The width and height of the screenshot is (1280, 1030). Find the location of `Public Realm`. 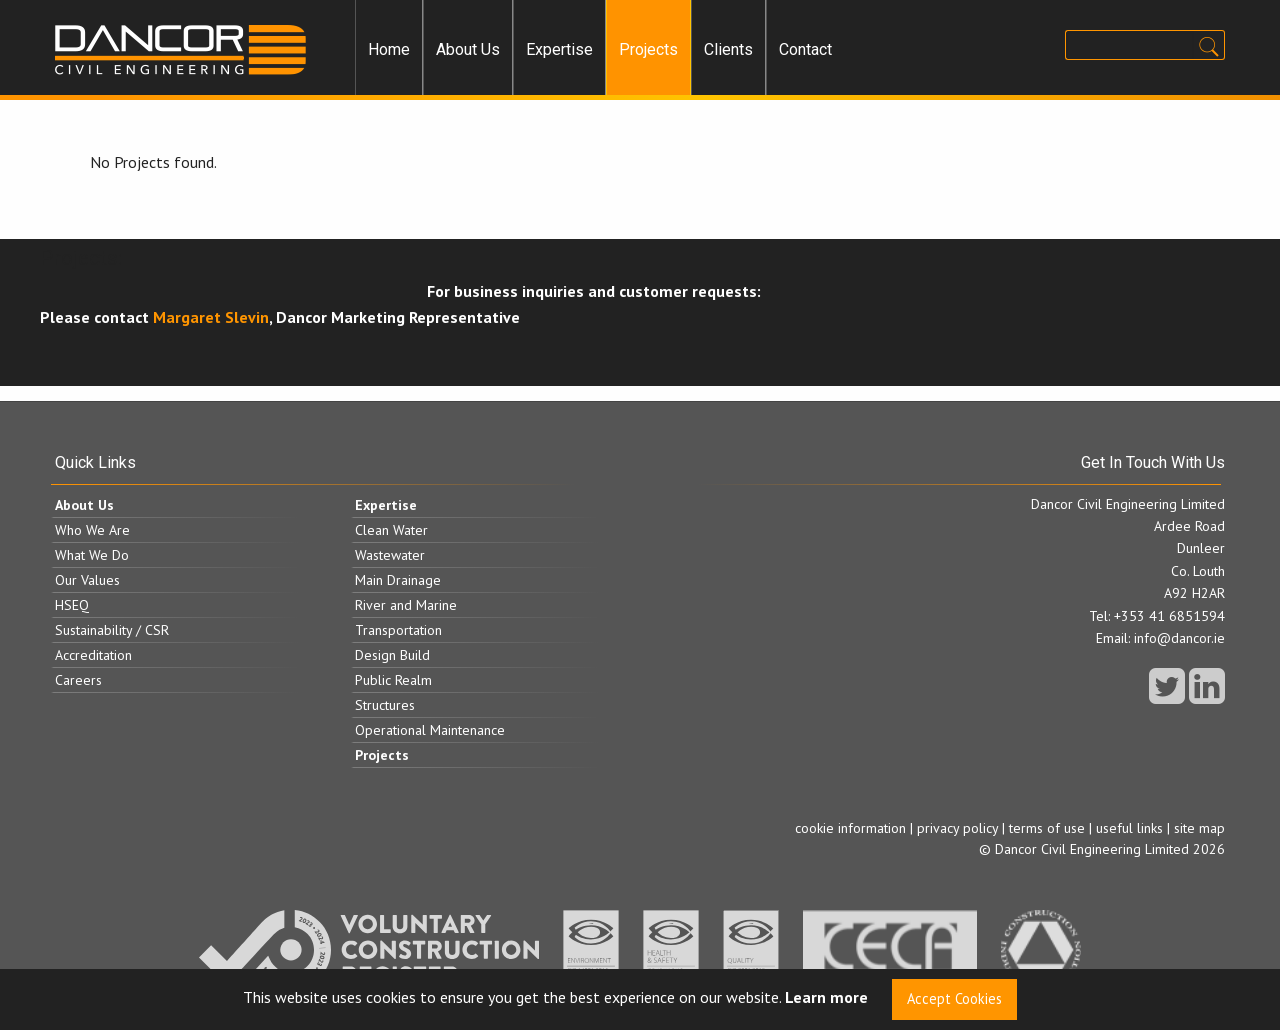

Public Realm is located at coordinates (393, 680).